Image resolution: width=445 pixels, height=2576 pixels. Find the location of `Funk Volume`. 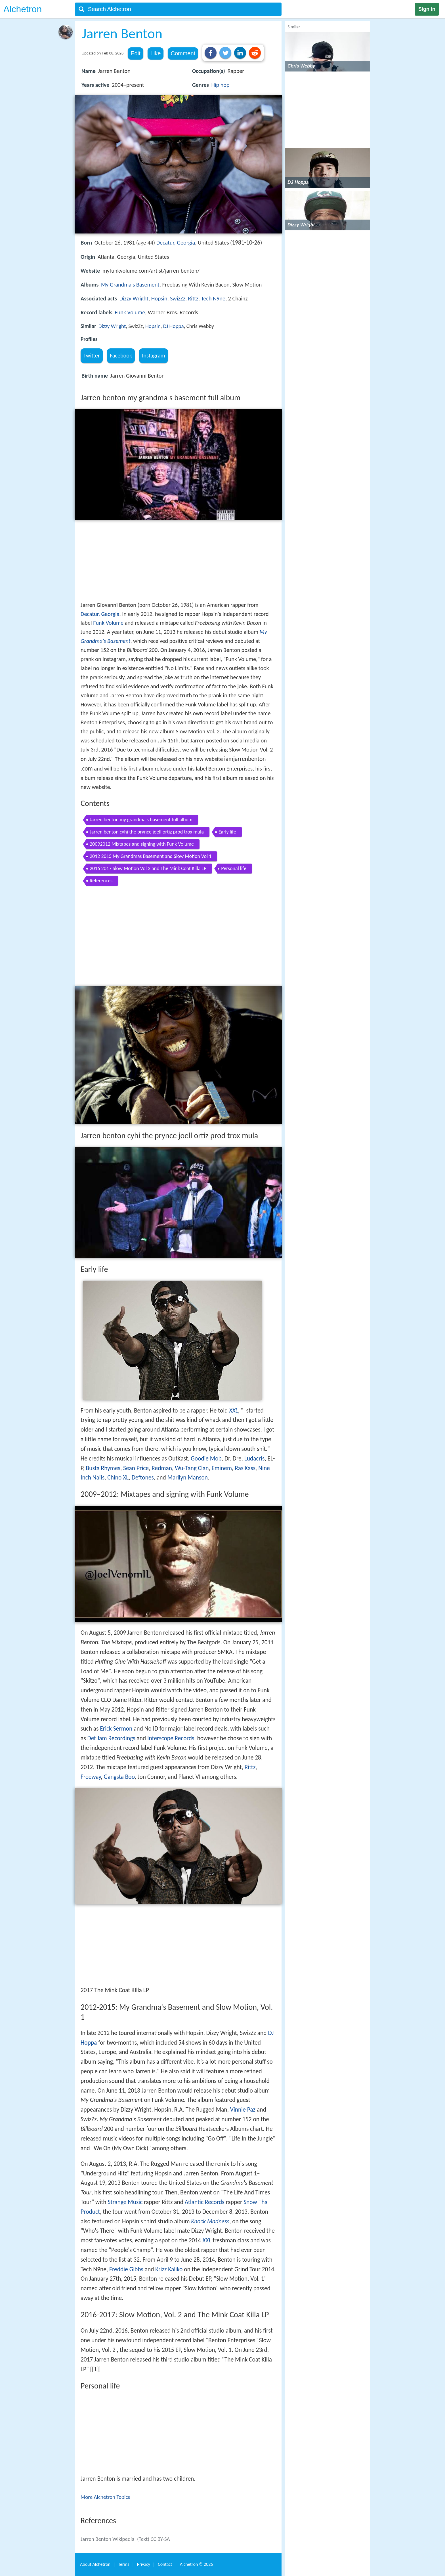

Funk Volume is located at coordinates (130, 312).